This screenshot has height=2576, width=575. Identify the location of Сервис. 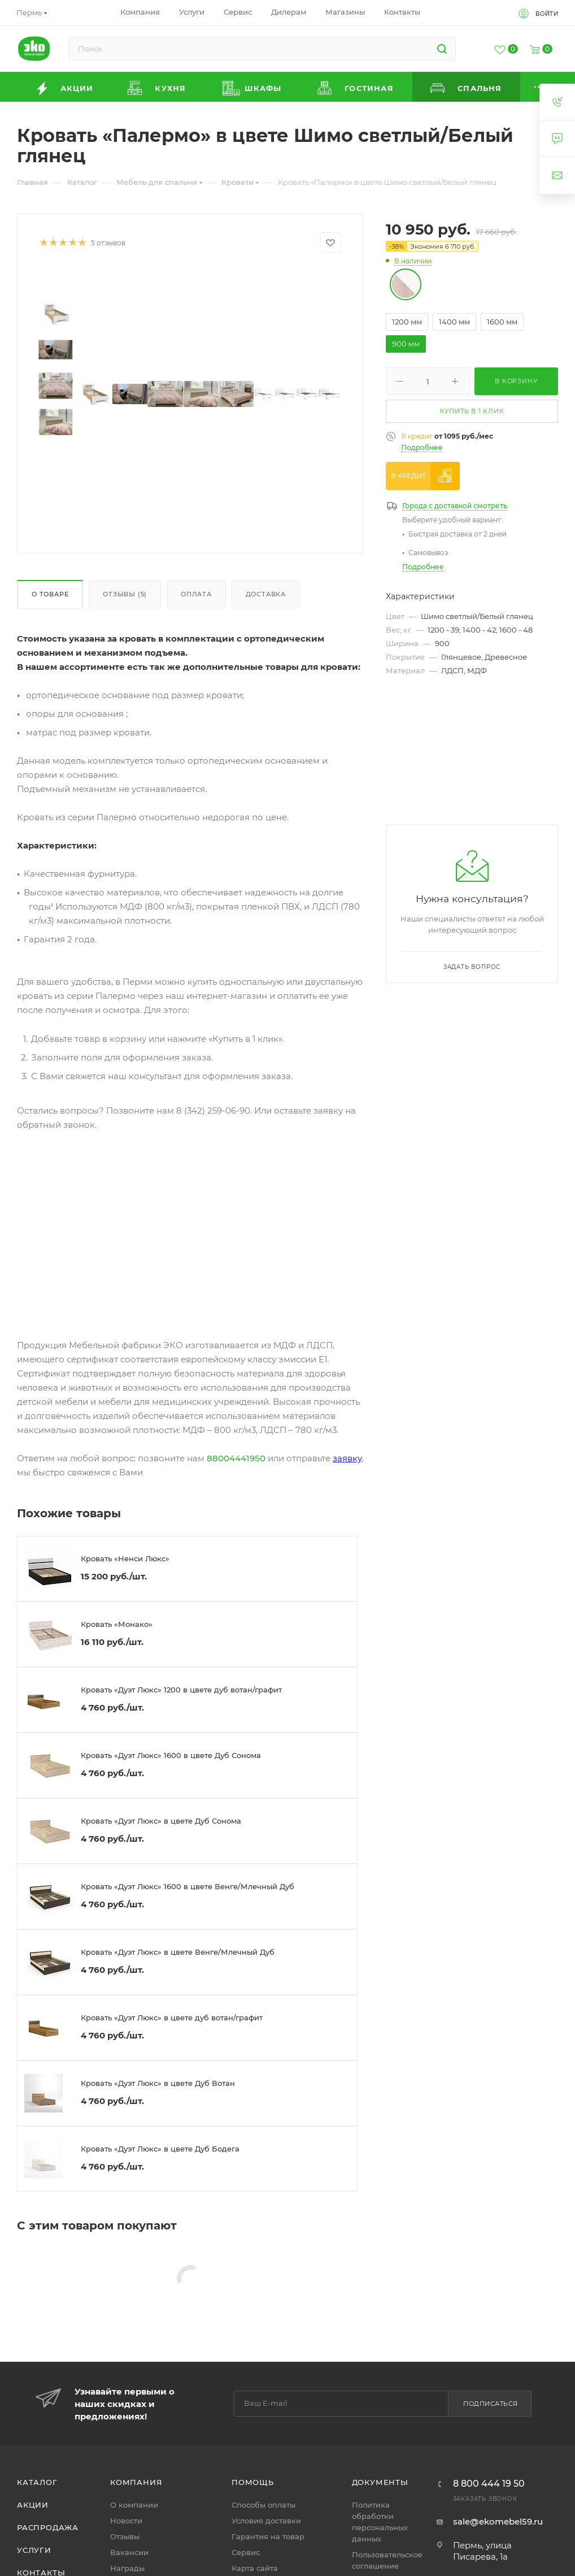
(246, 2552).